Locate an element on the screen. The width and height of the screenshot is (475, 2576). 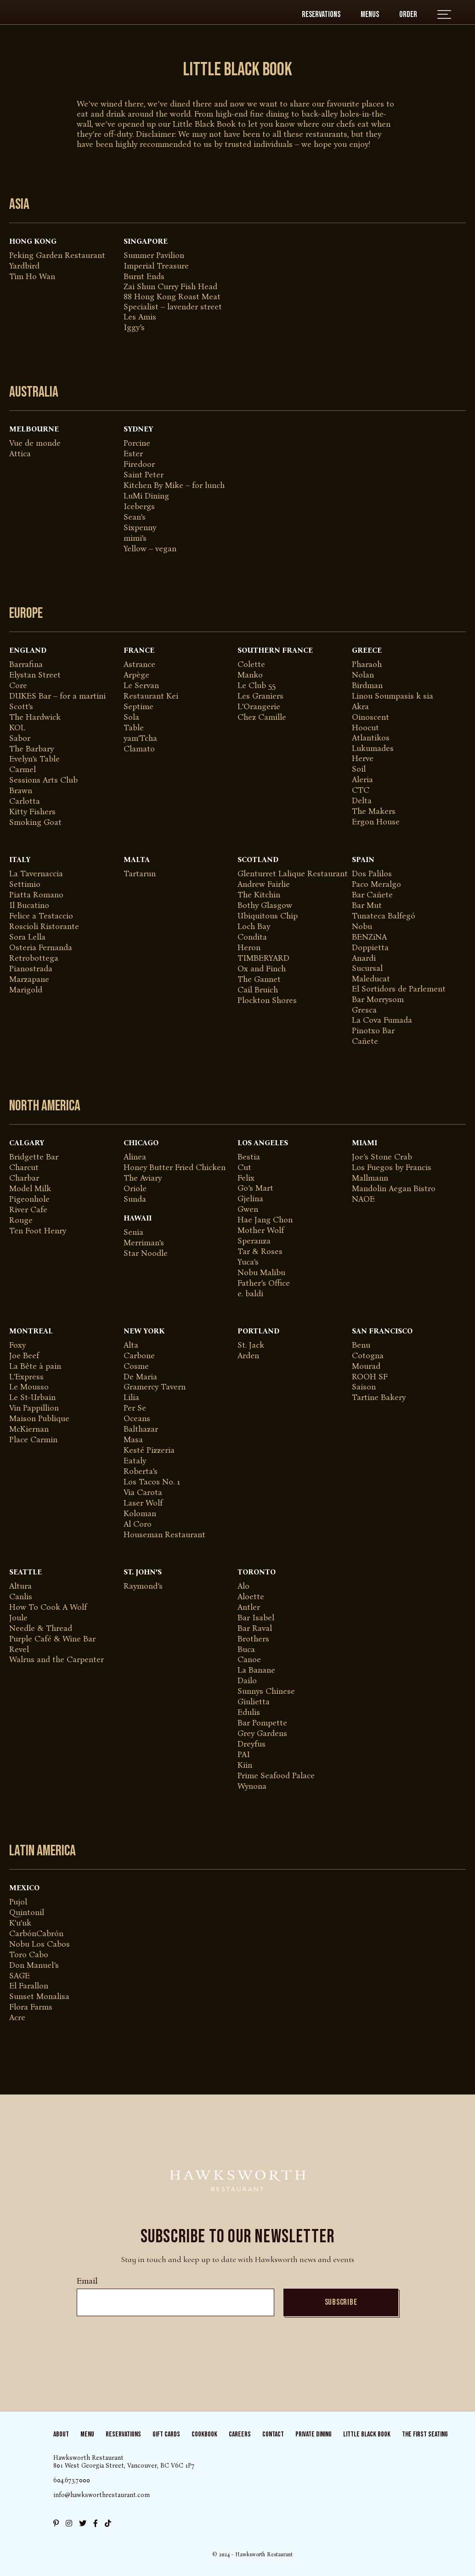
Felice a Testaccio is located at coordinates (41, 916).